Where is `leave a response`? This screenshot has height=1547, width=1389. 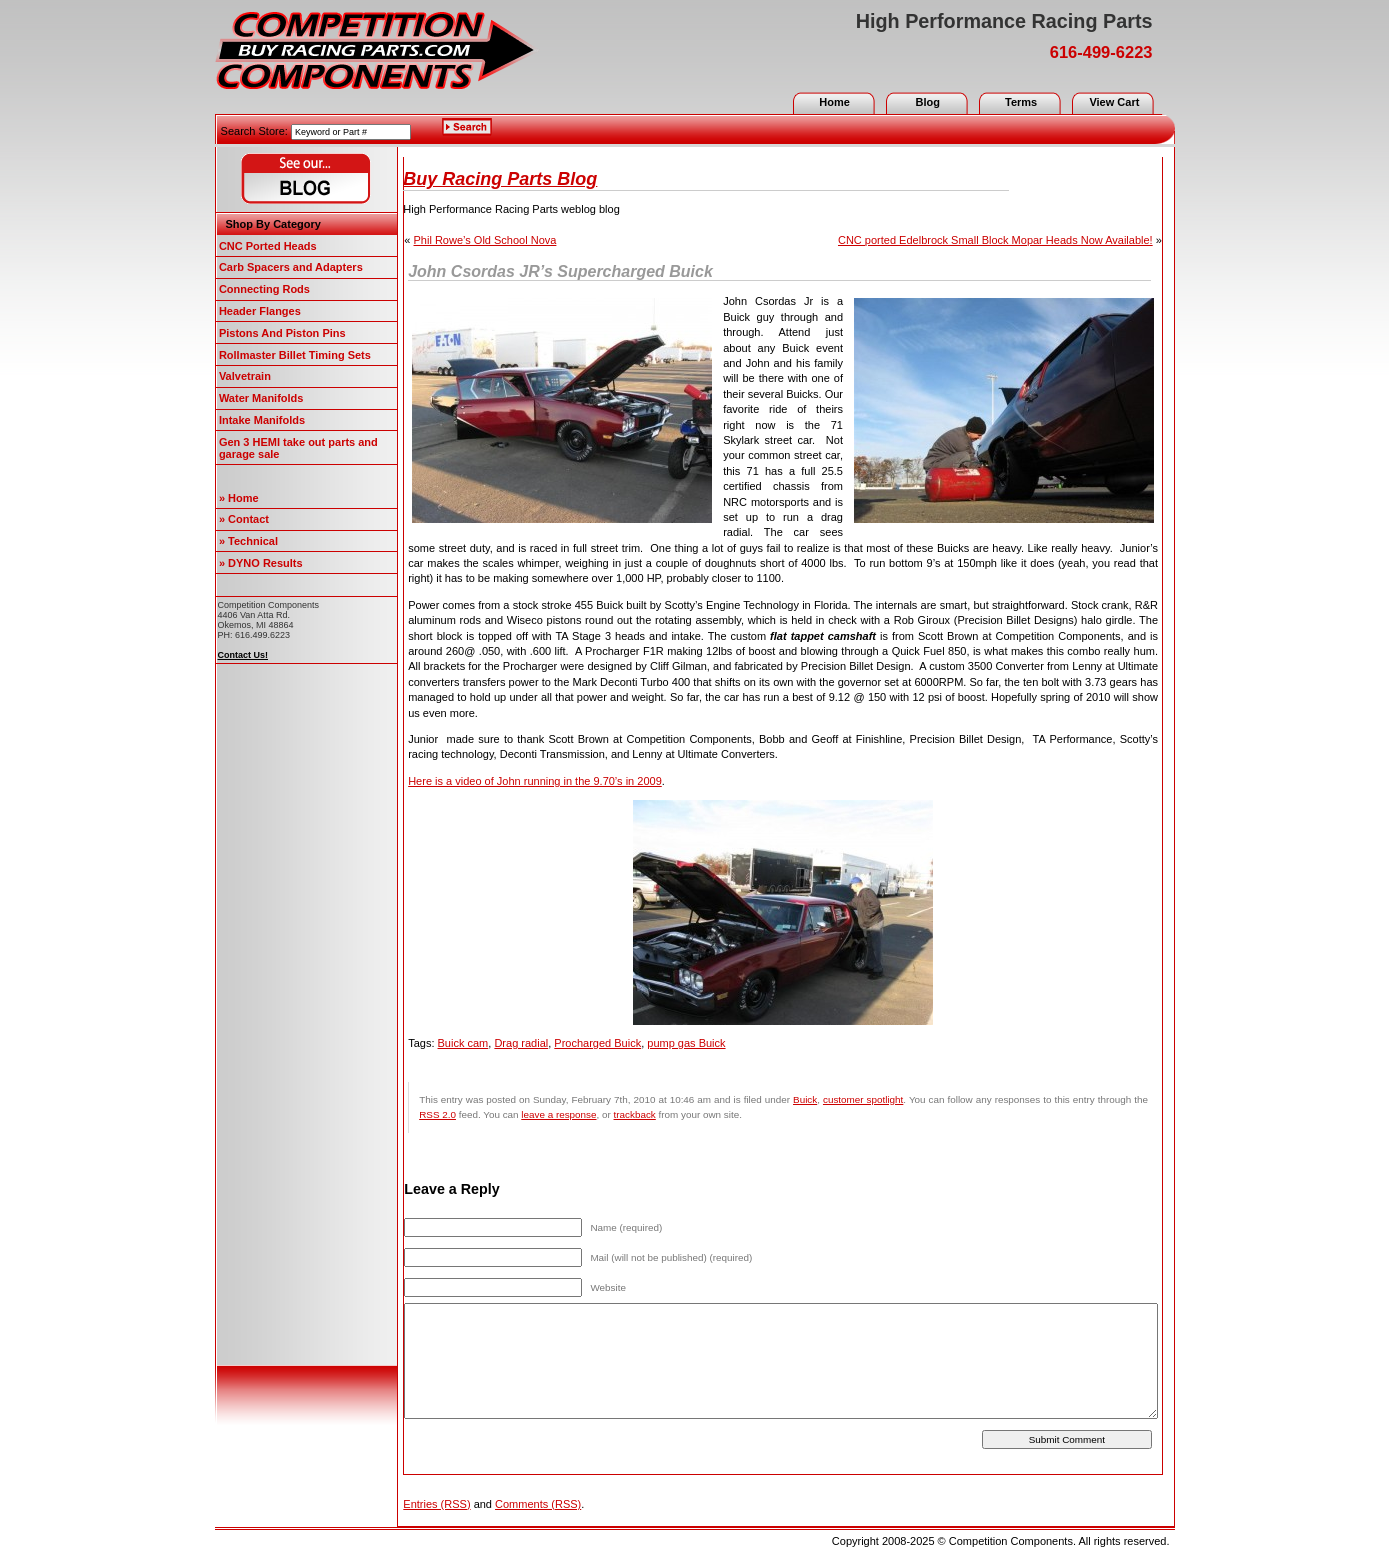 leave a response is located at coordinates (558, 1114).